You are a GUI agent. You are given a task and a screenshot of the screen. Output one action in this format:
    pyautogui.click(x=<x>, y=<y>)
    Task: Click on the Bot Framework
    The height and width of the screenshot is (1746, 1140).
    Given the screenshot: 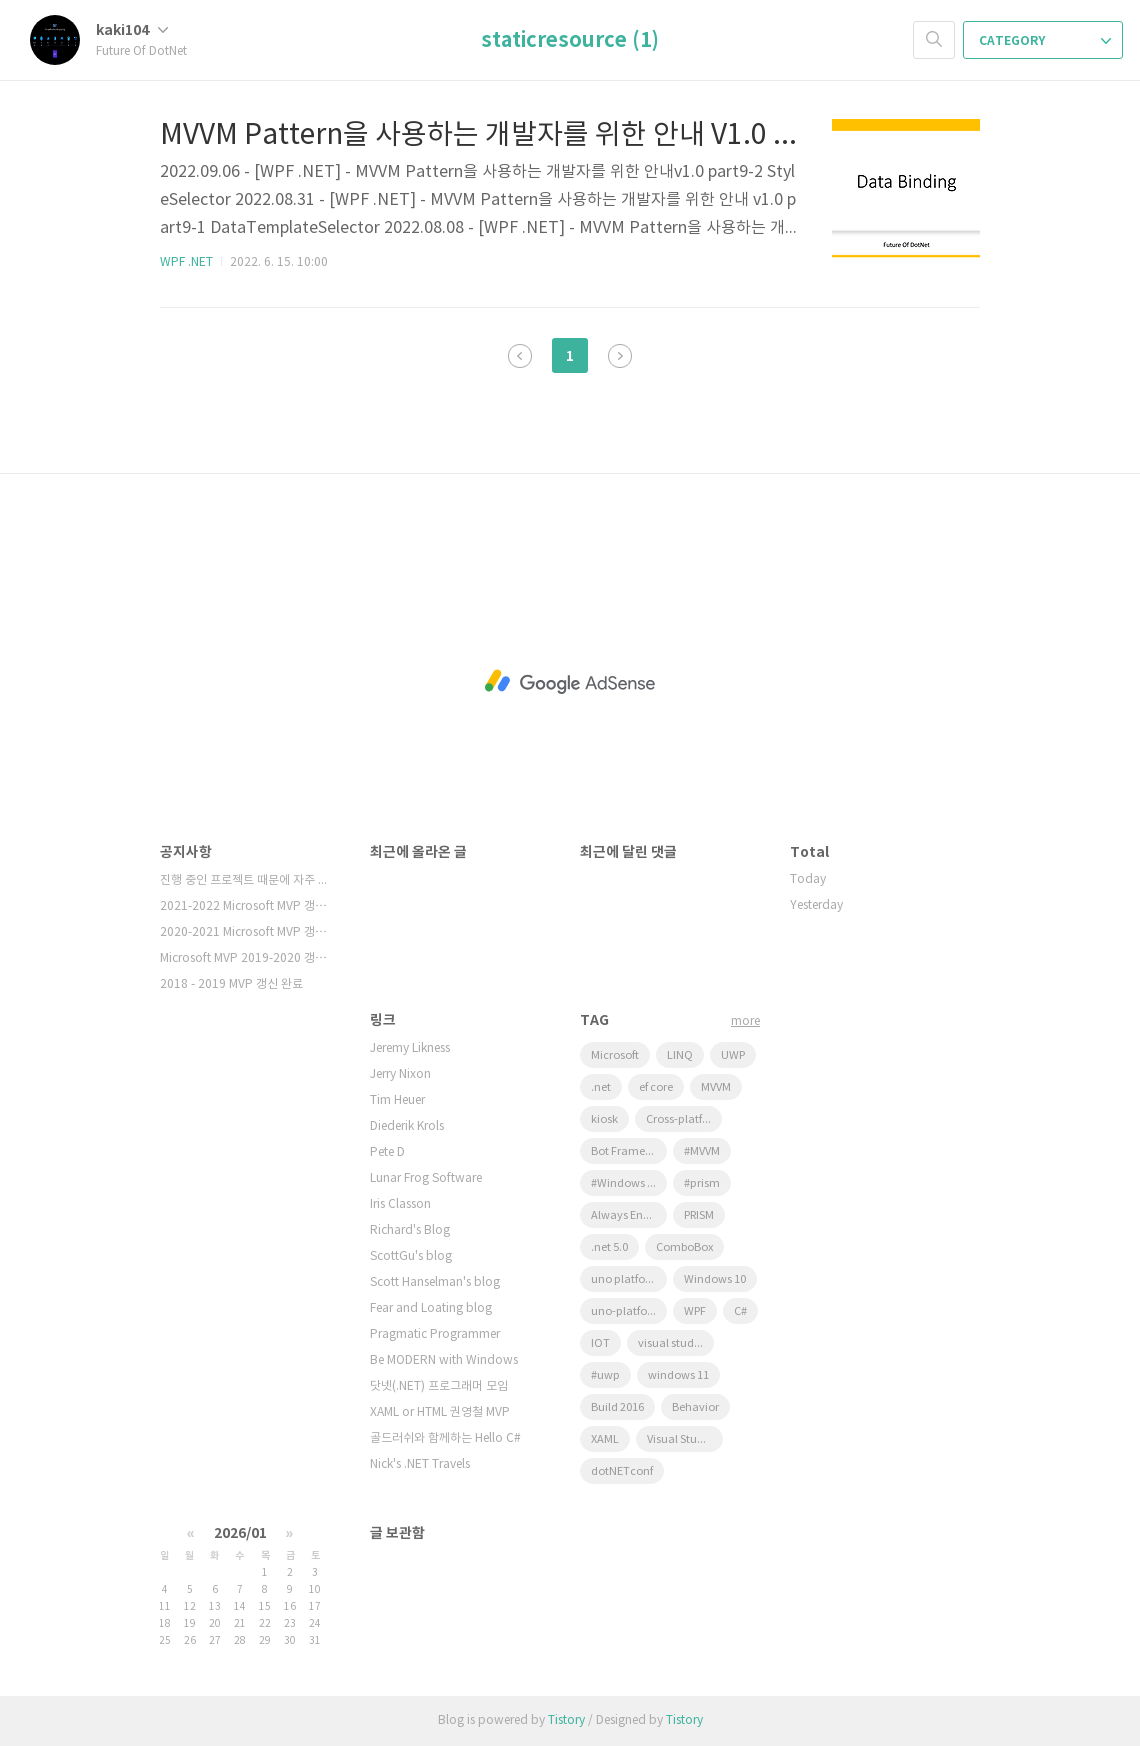 What is the action you would take?
    pyautogui.click(x=629, y=1151)
    